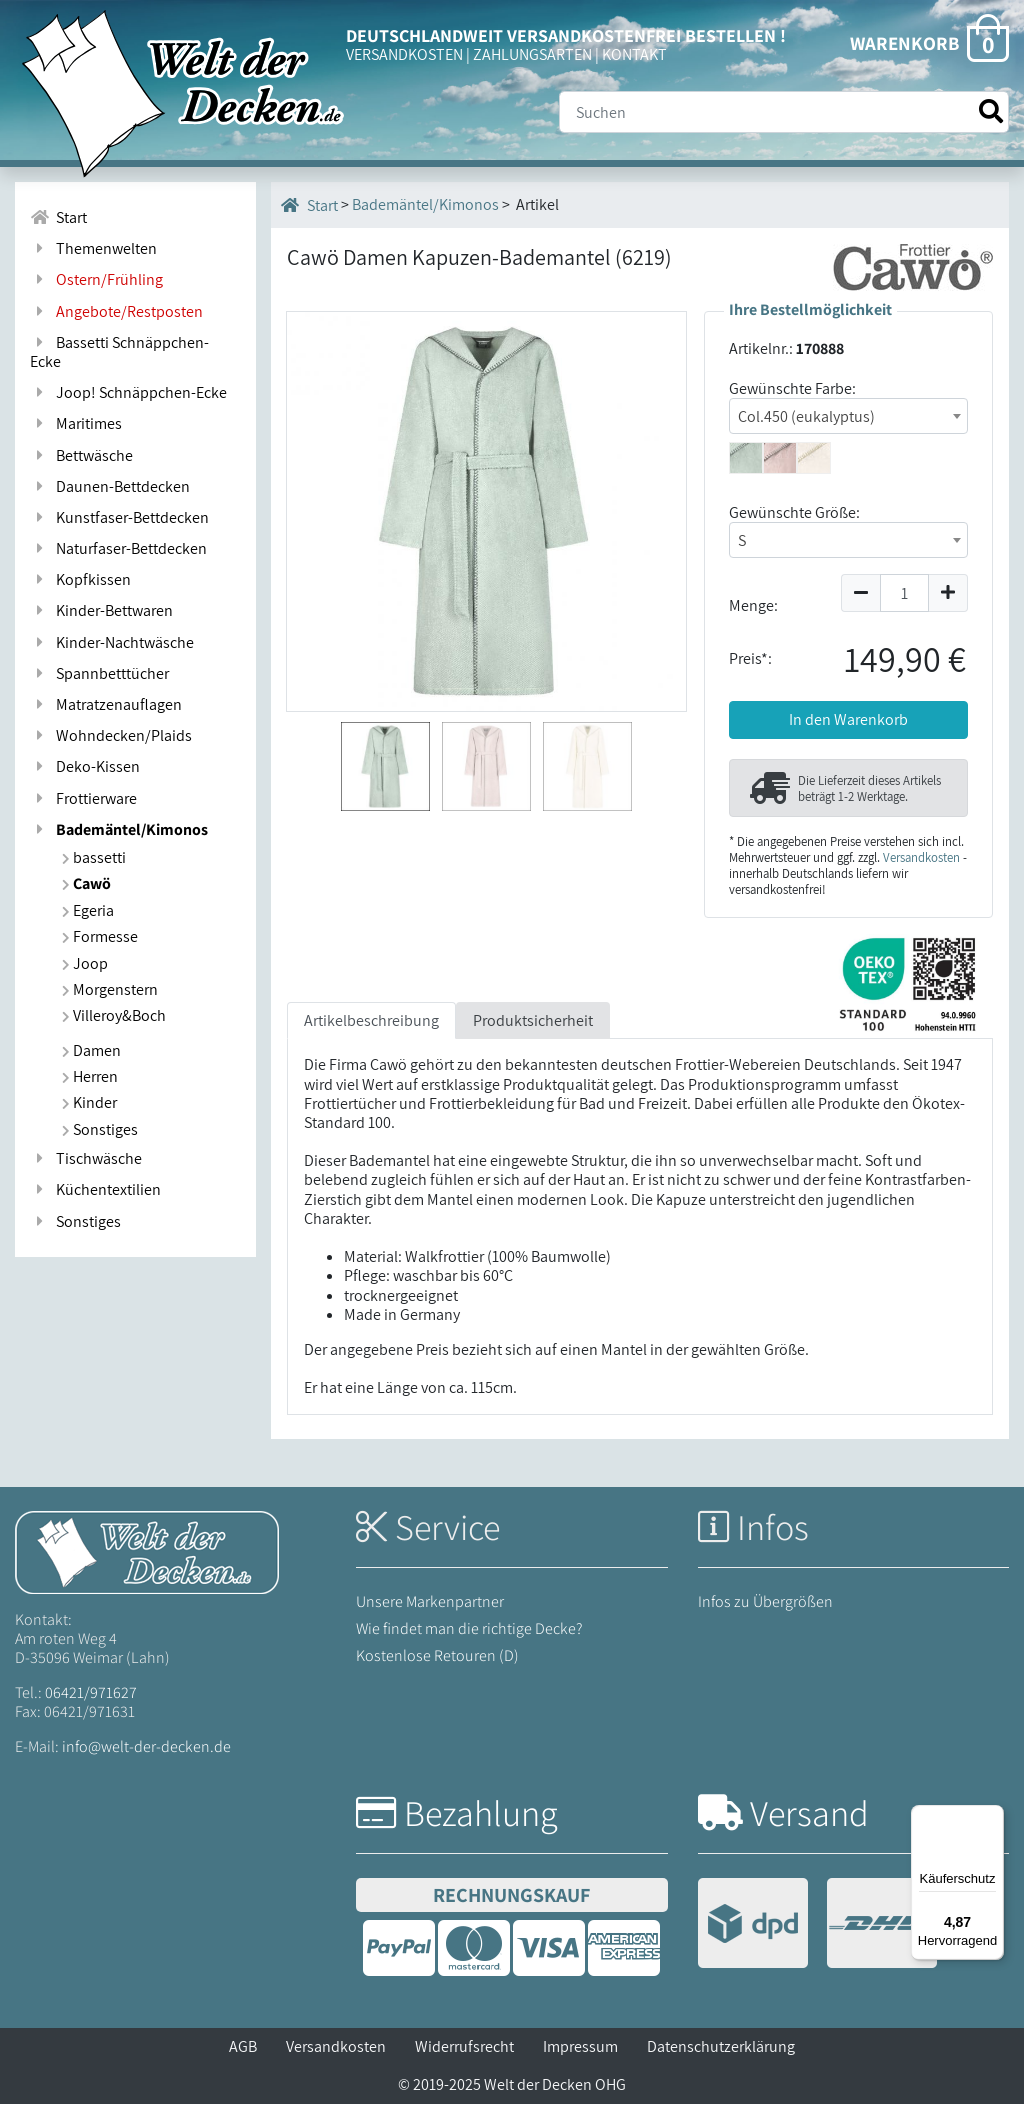 The height and width of the screenshot is (2104, 1024). What do you see at coordinates (848, 416) in the screenshot?
I see `[combobox]` at bounding box center [848, 416].